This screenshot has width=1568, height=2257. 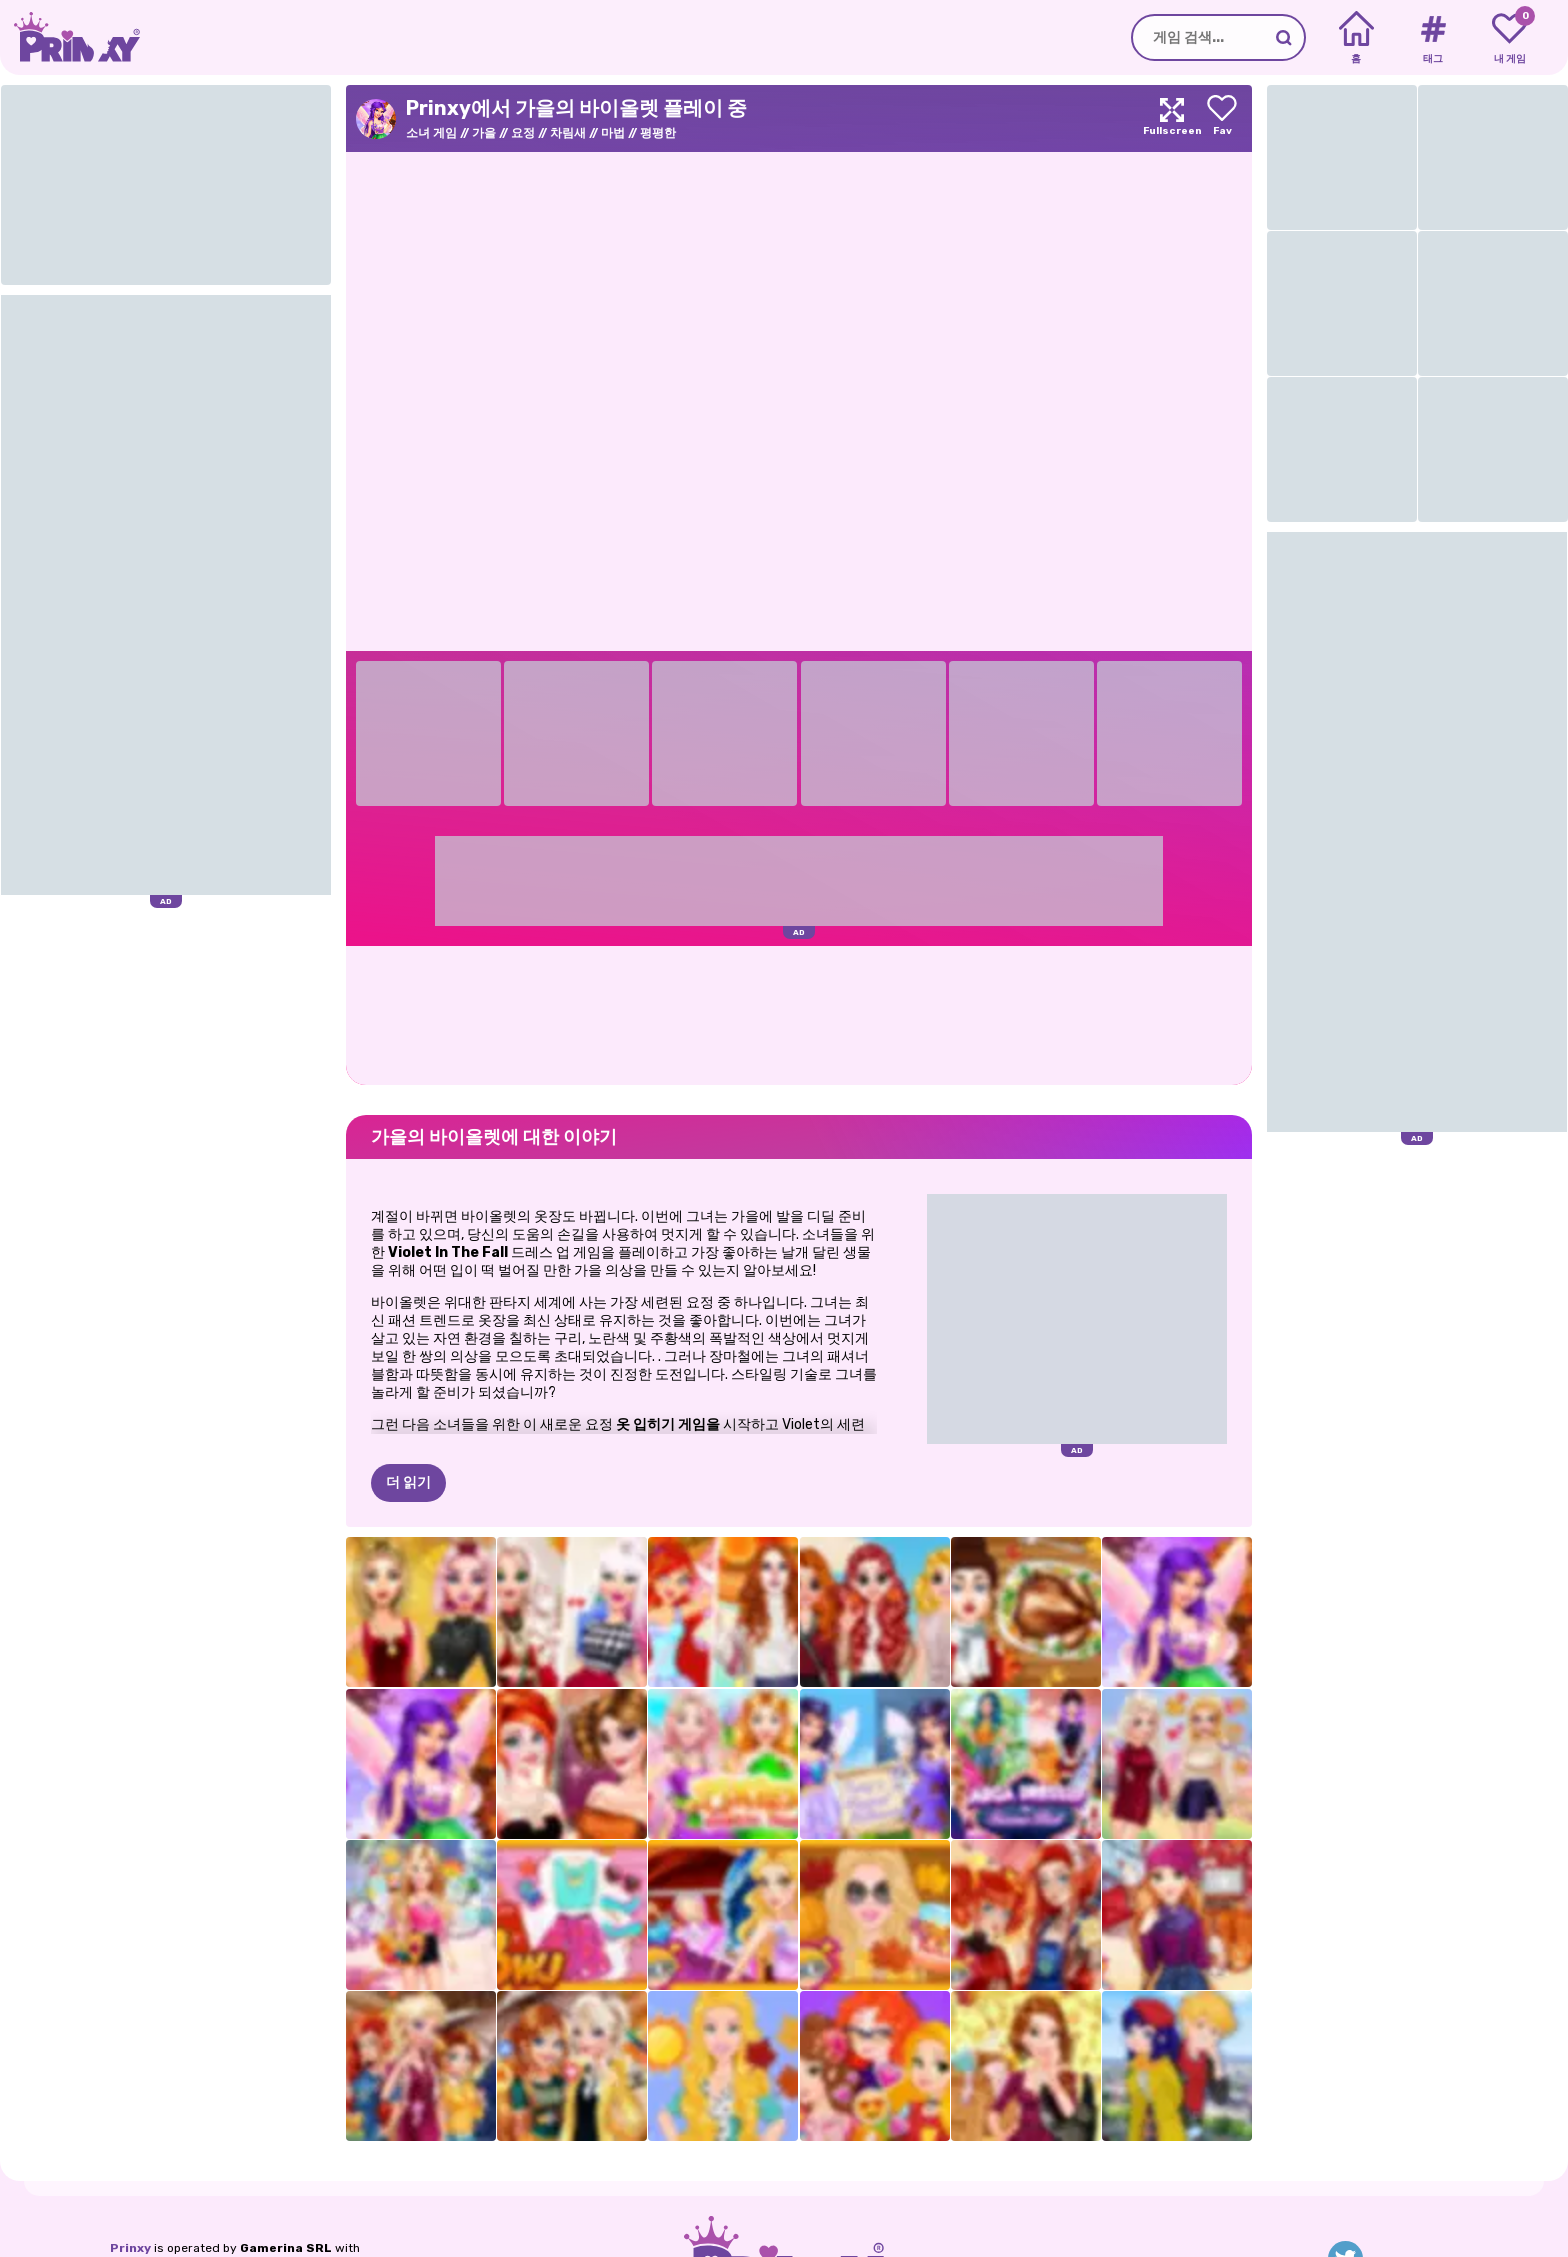 What do you see at coordinates (408, 1482) in the screenshot?
I see `더 읽기` at bounding box center [408, 1482].